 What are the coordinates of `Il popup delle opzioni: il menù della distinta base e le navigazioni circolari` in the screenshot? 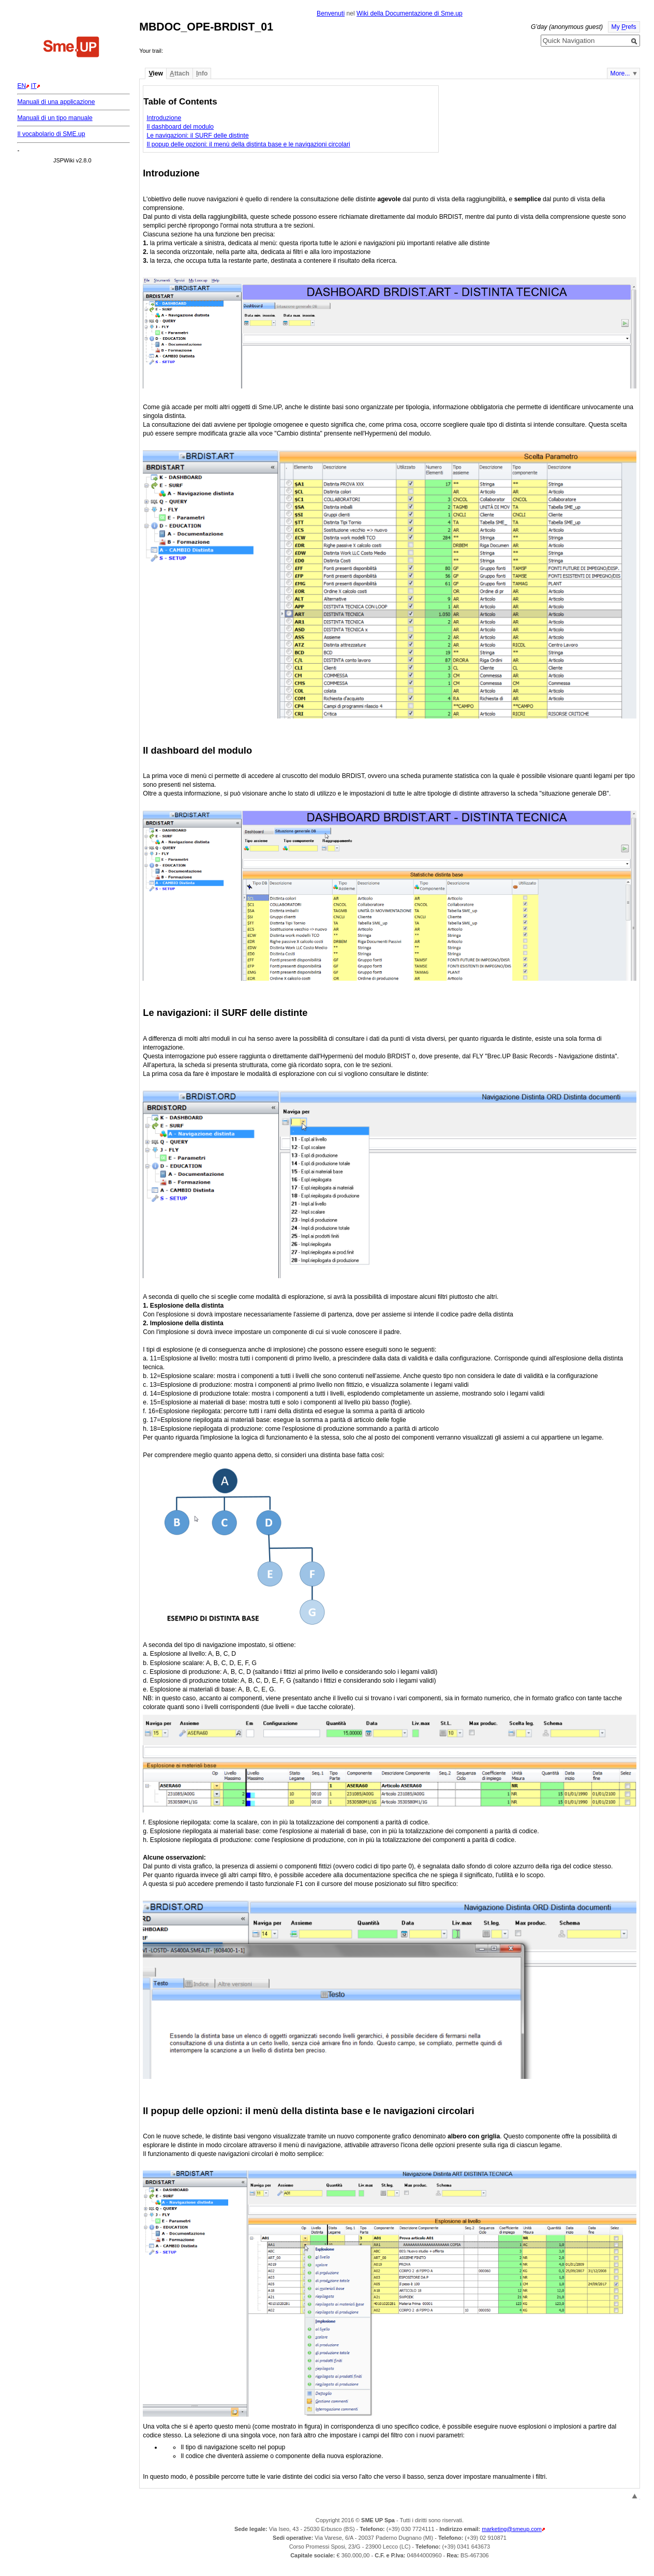 It's located at (248, 144).